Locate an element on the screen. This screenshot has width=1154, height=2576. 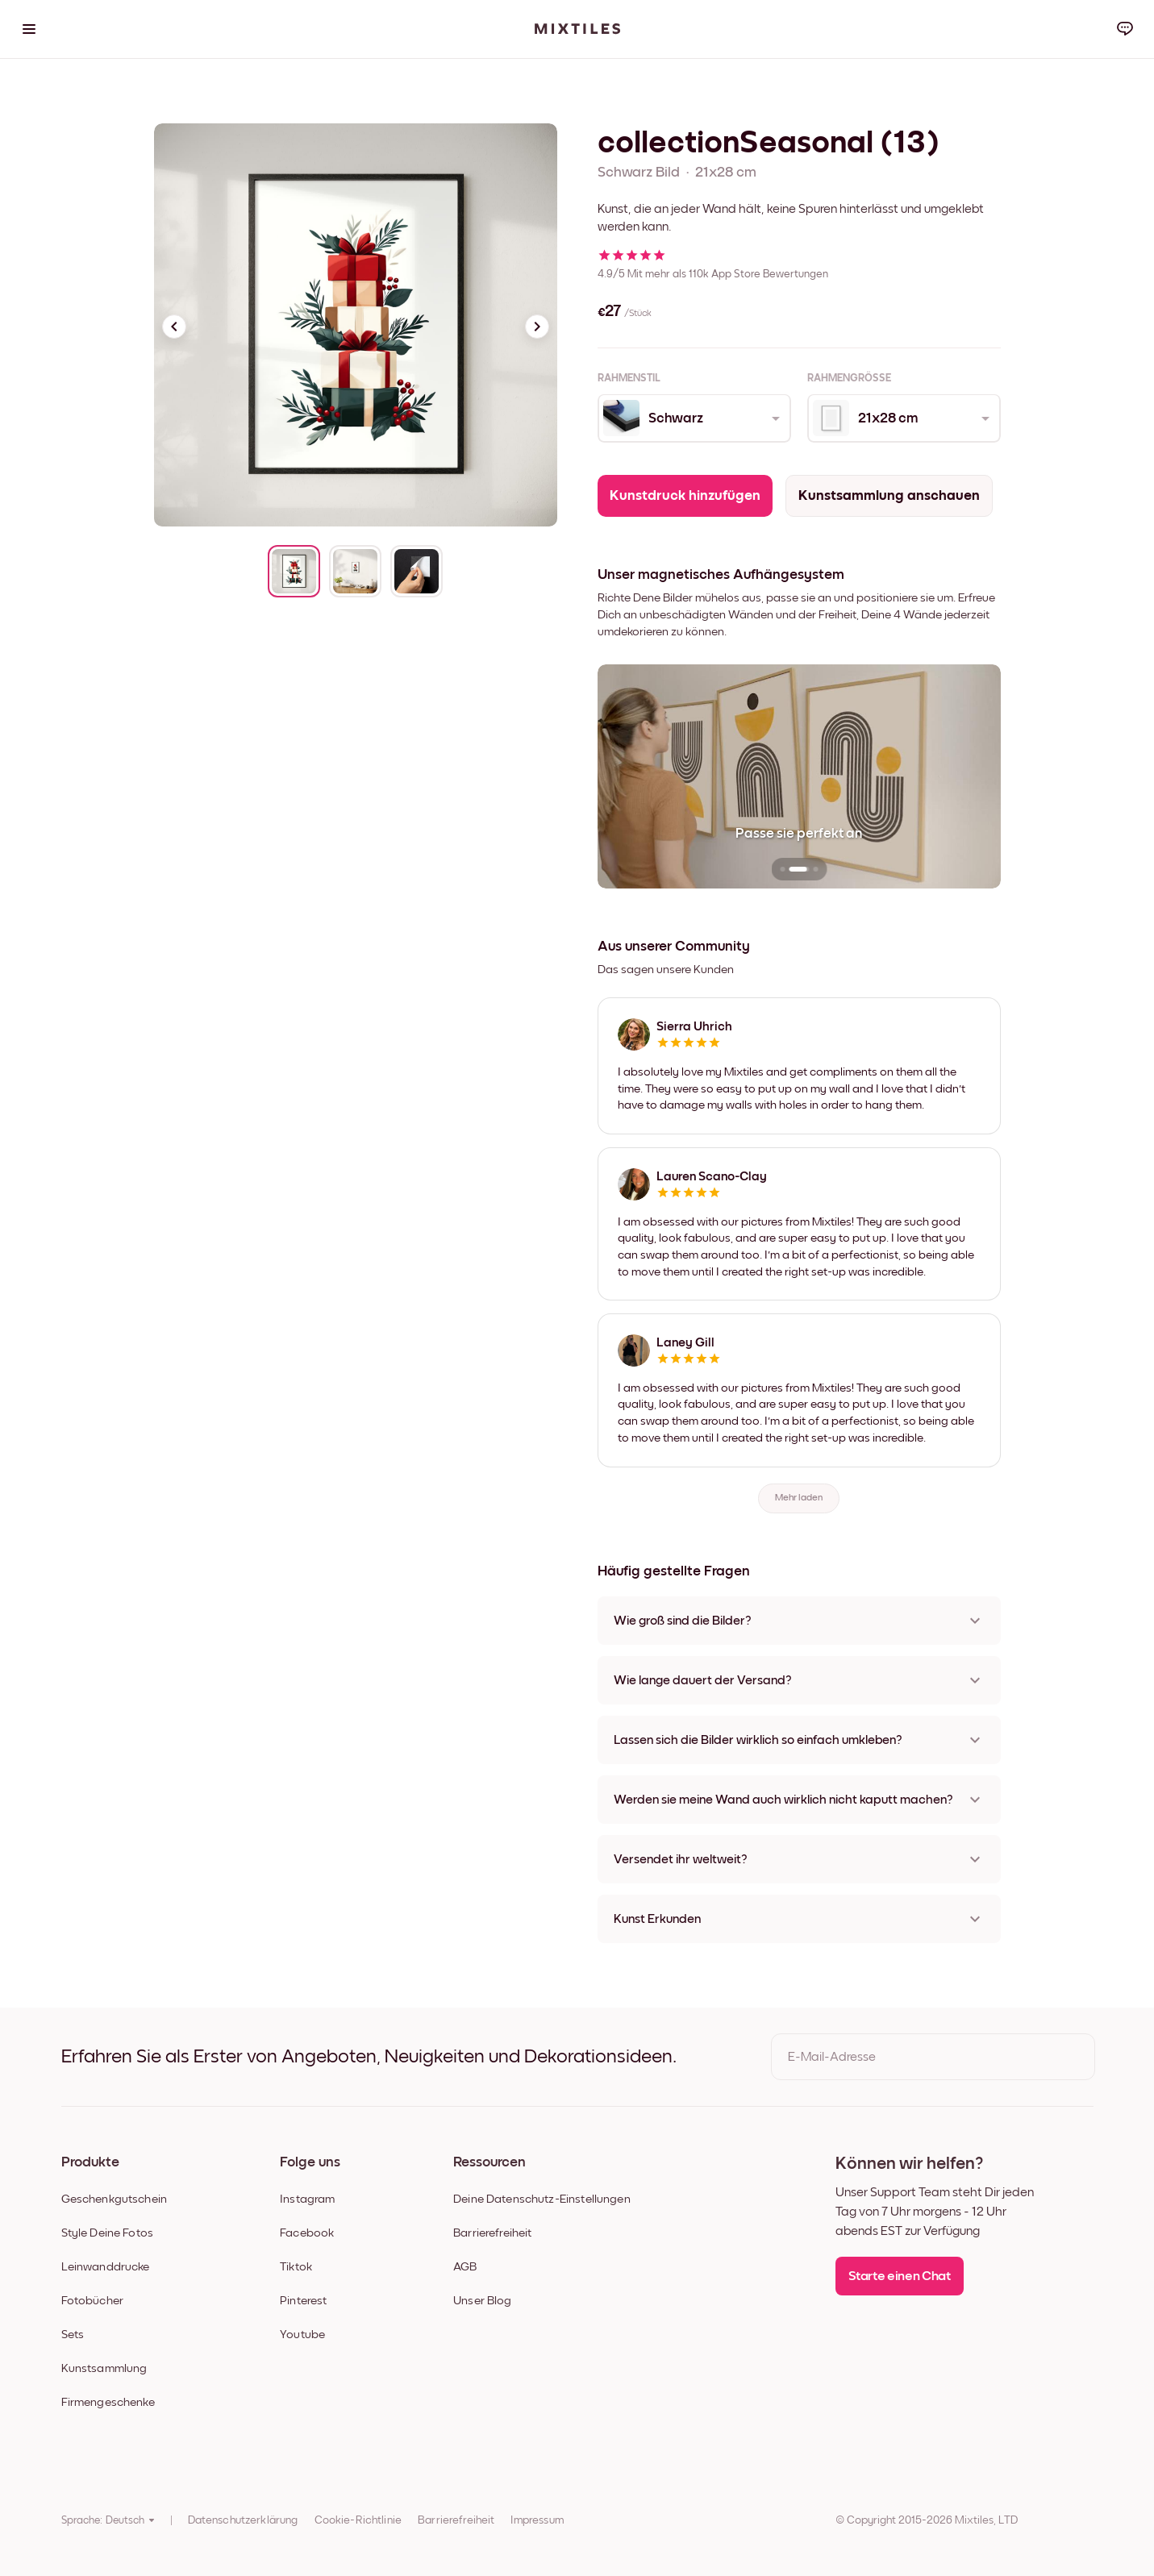
[combobox] is located at coordinates (693, 418).